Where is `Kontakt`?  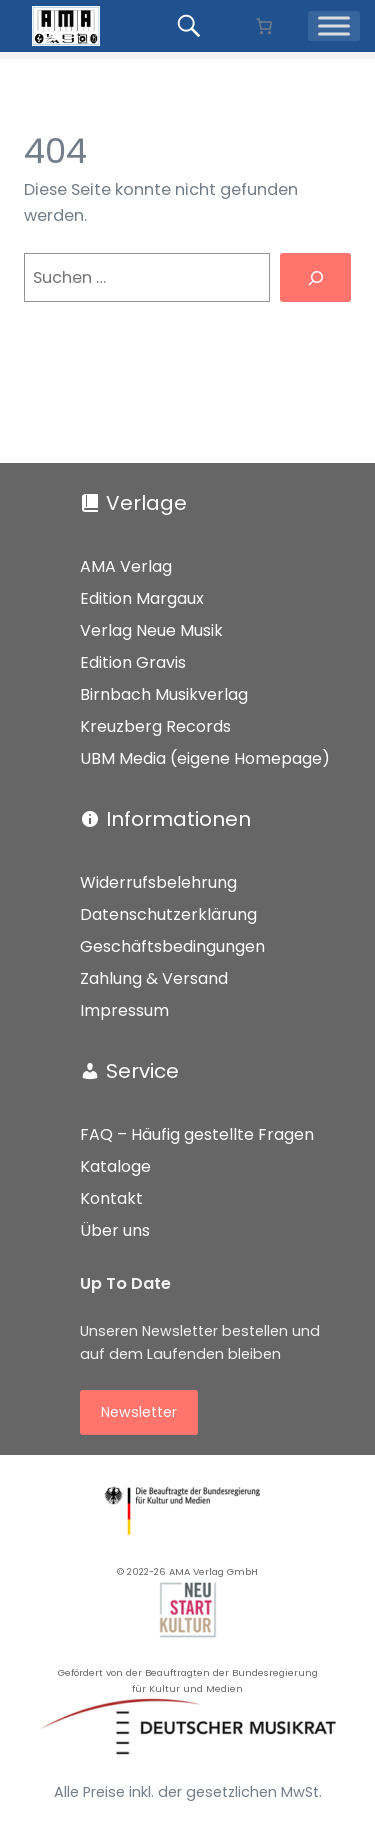 Kontakt is located at coordinates (111, 1198).